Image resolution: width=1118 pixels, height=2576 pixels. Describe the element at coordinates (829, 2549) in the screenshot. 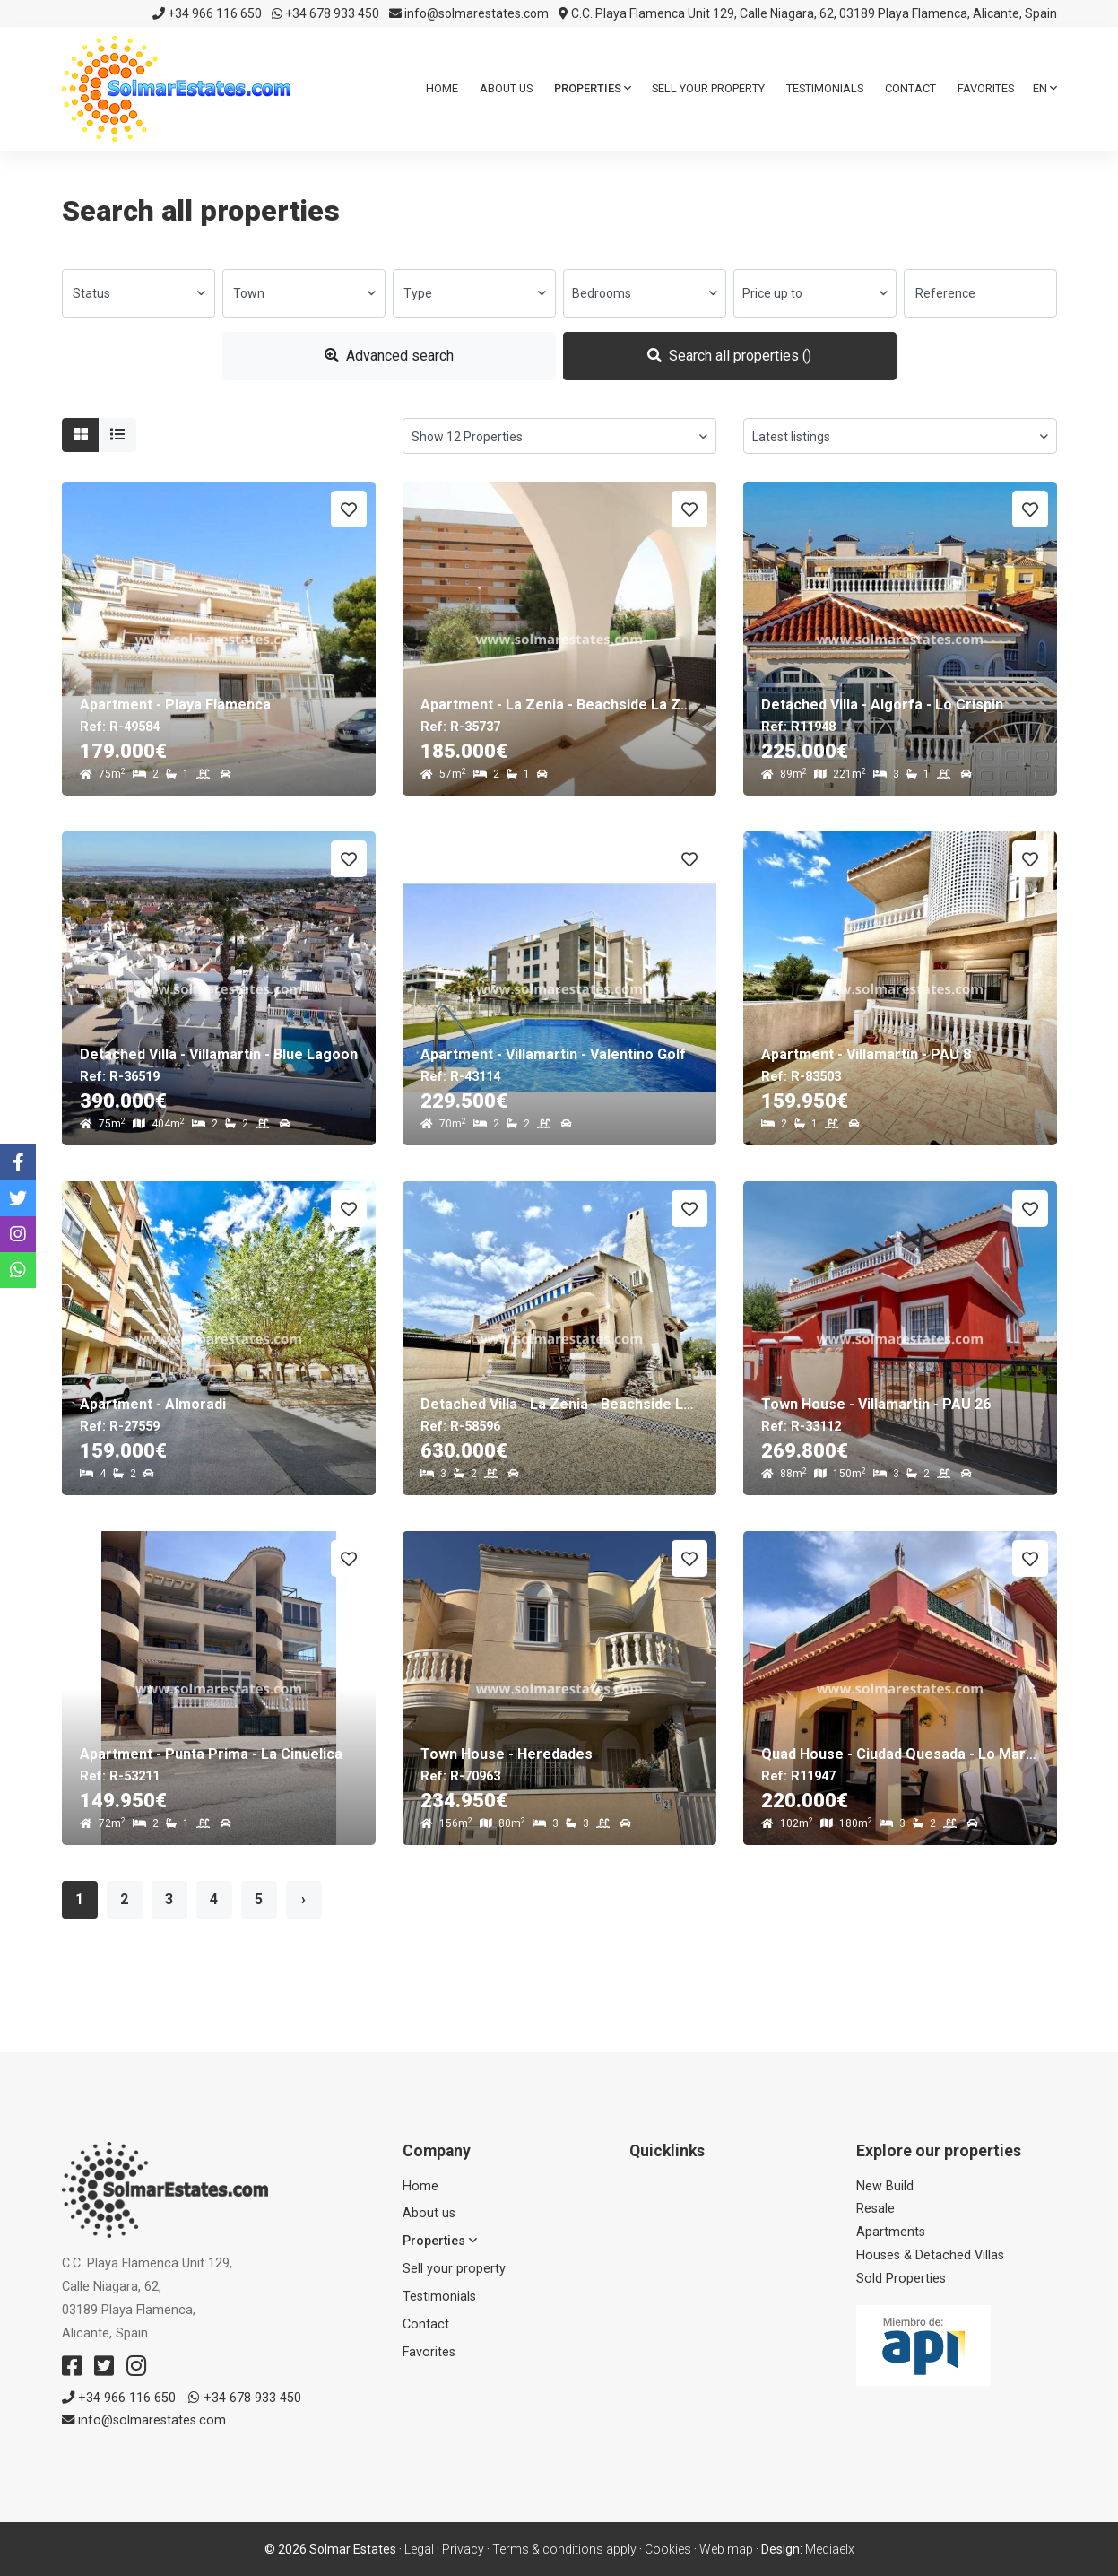

I see `Mediaelx` at that location.